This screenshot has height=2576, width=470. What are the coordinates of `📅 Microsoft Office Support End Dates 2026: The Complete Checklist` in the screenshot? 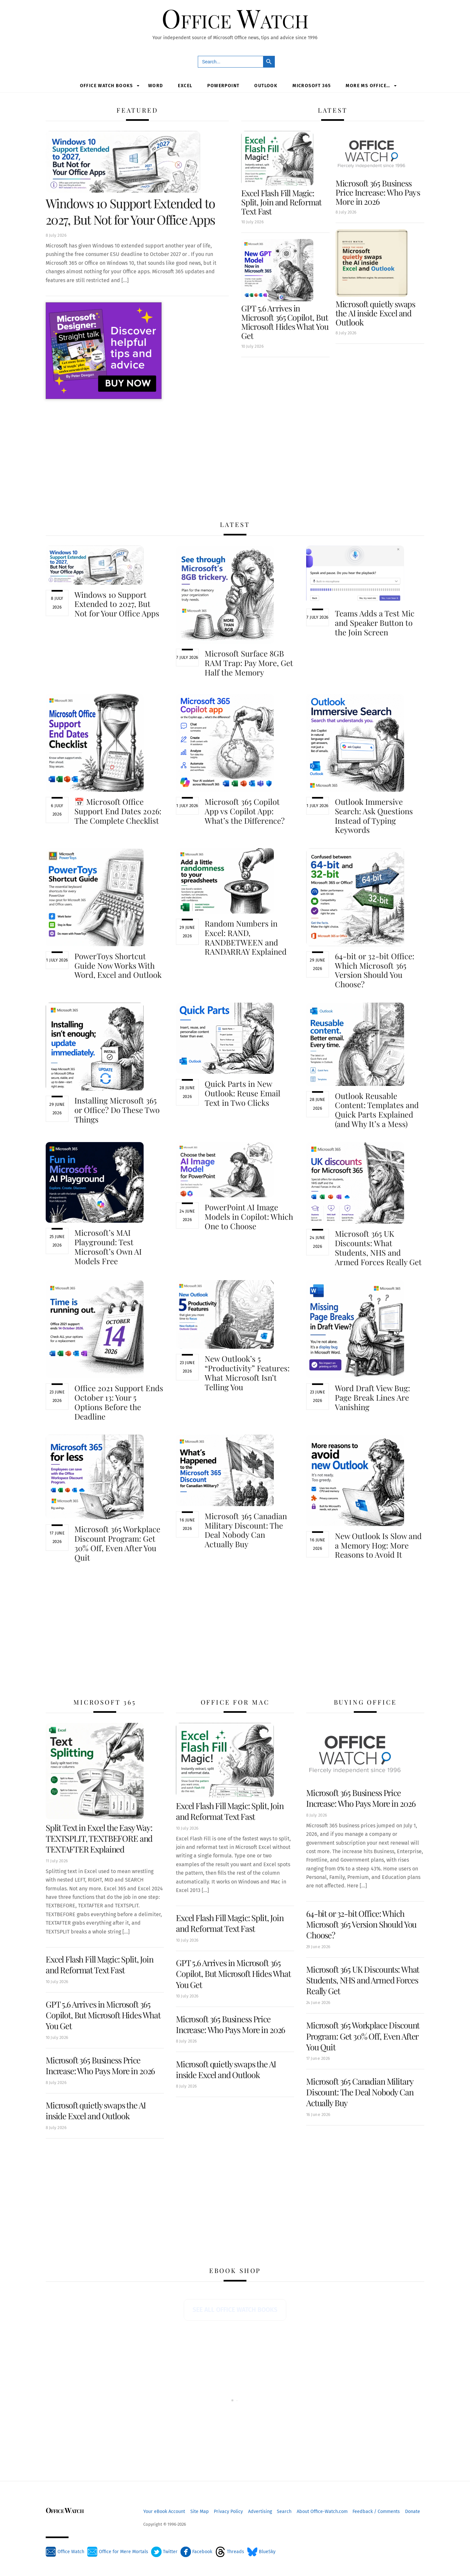 It's located at (117, 811).